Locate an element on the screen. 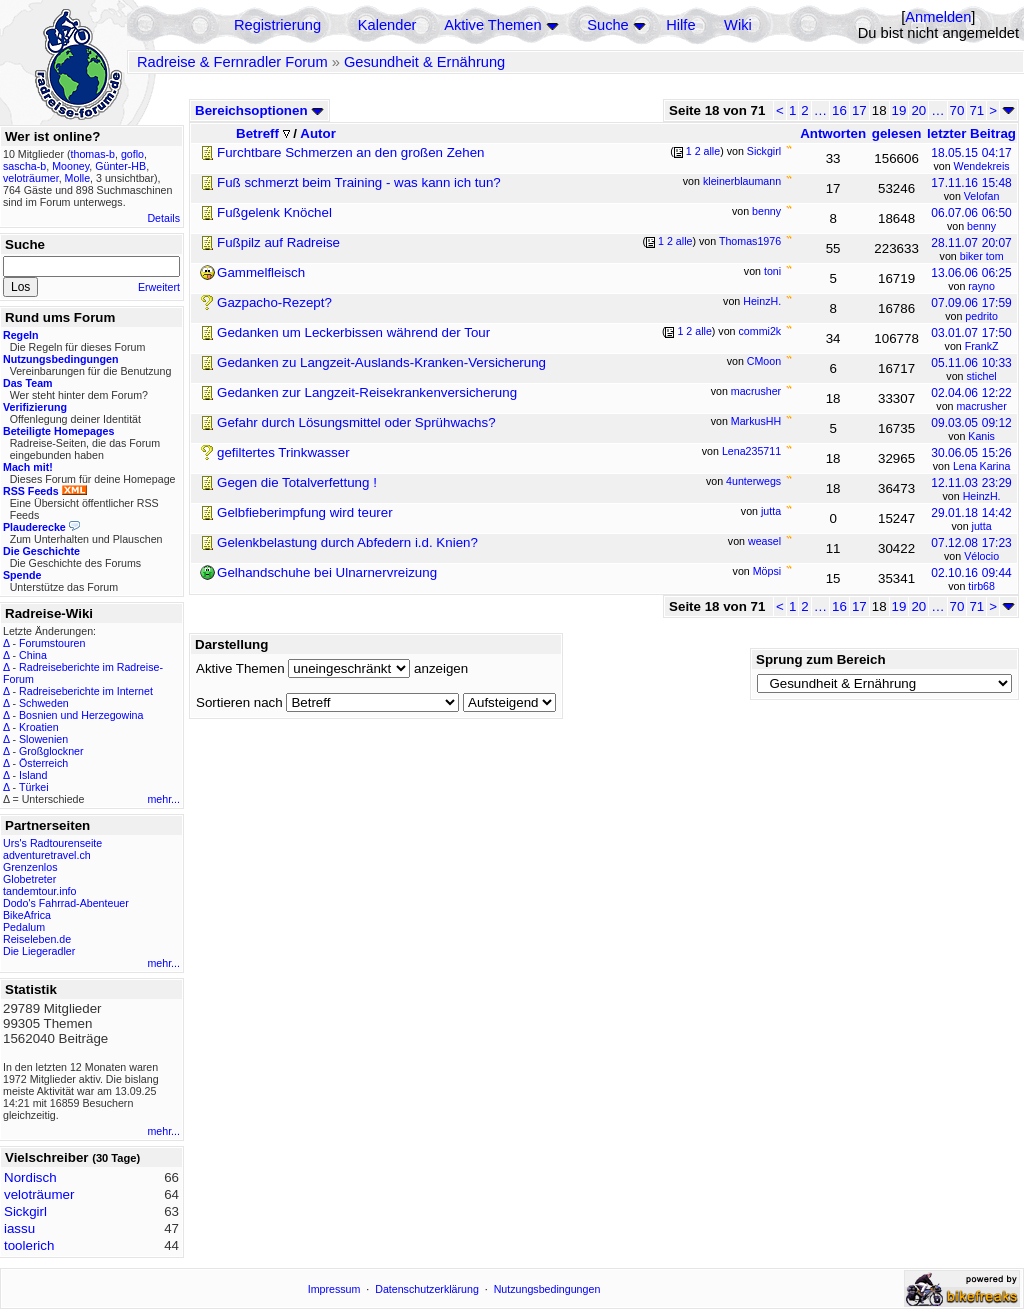 This screenshot has height=1314, width=1024. HeinzH. is located at coordinates (982, 496).